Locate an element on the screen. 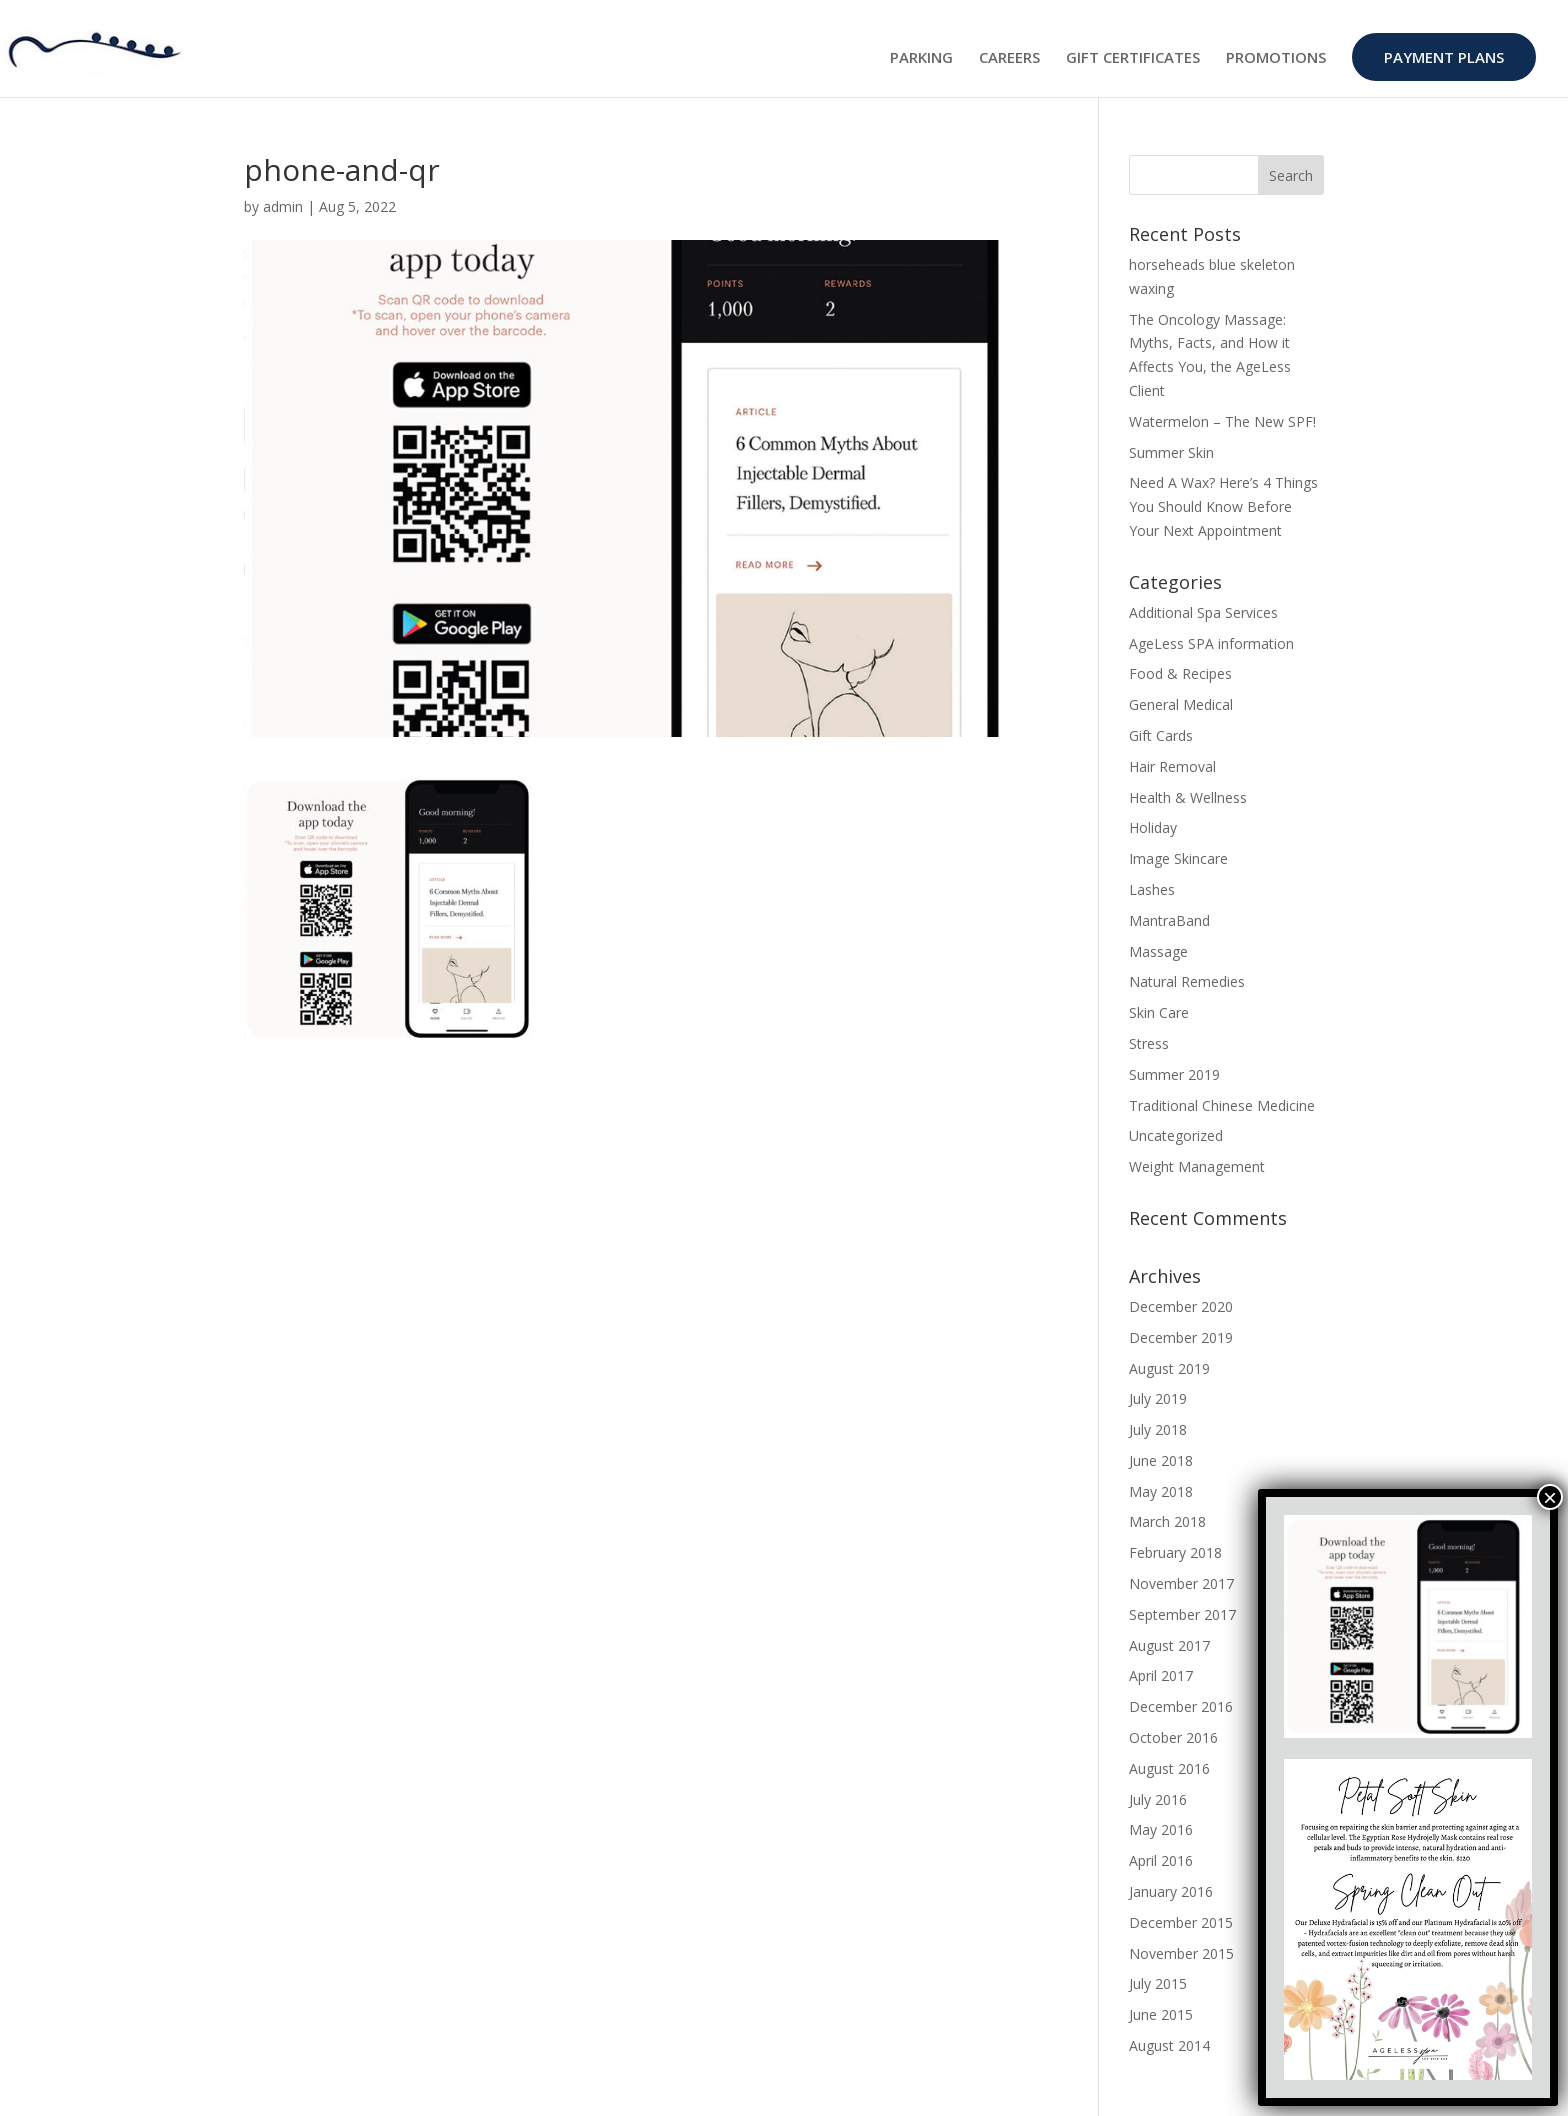 Image resolution: width=1568 pixels, height=2116 pixels. Watermelon – The New SPF! is located at coordinates (1222, 421).